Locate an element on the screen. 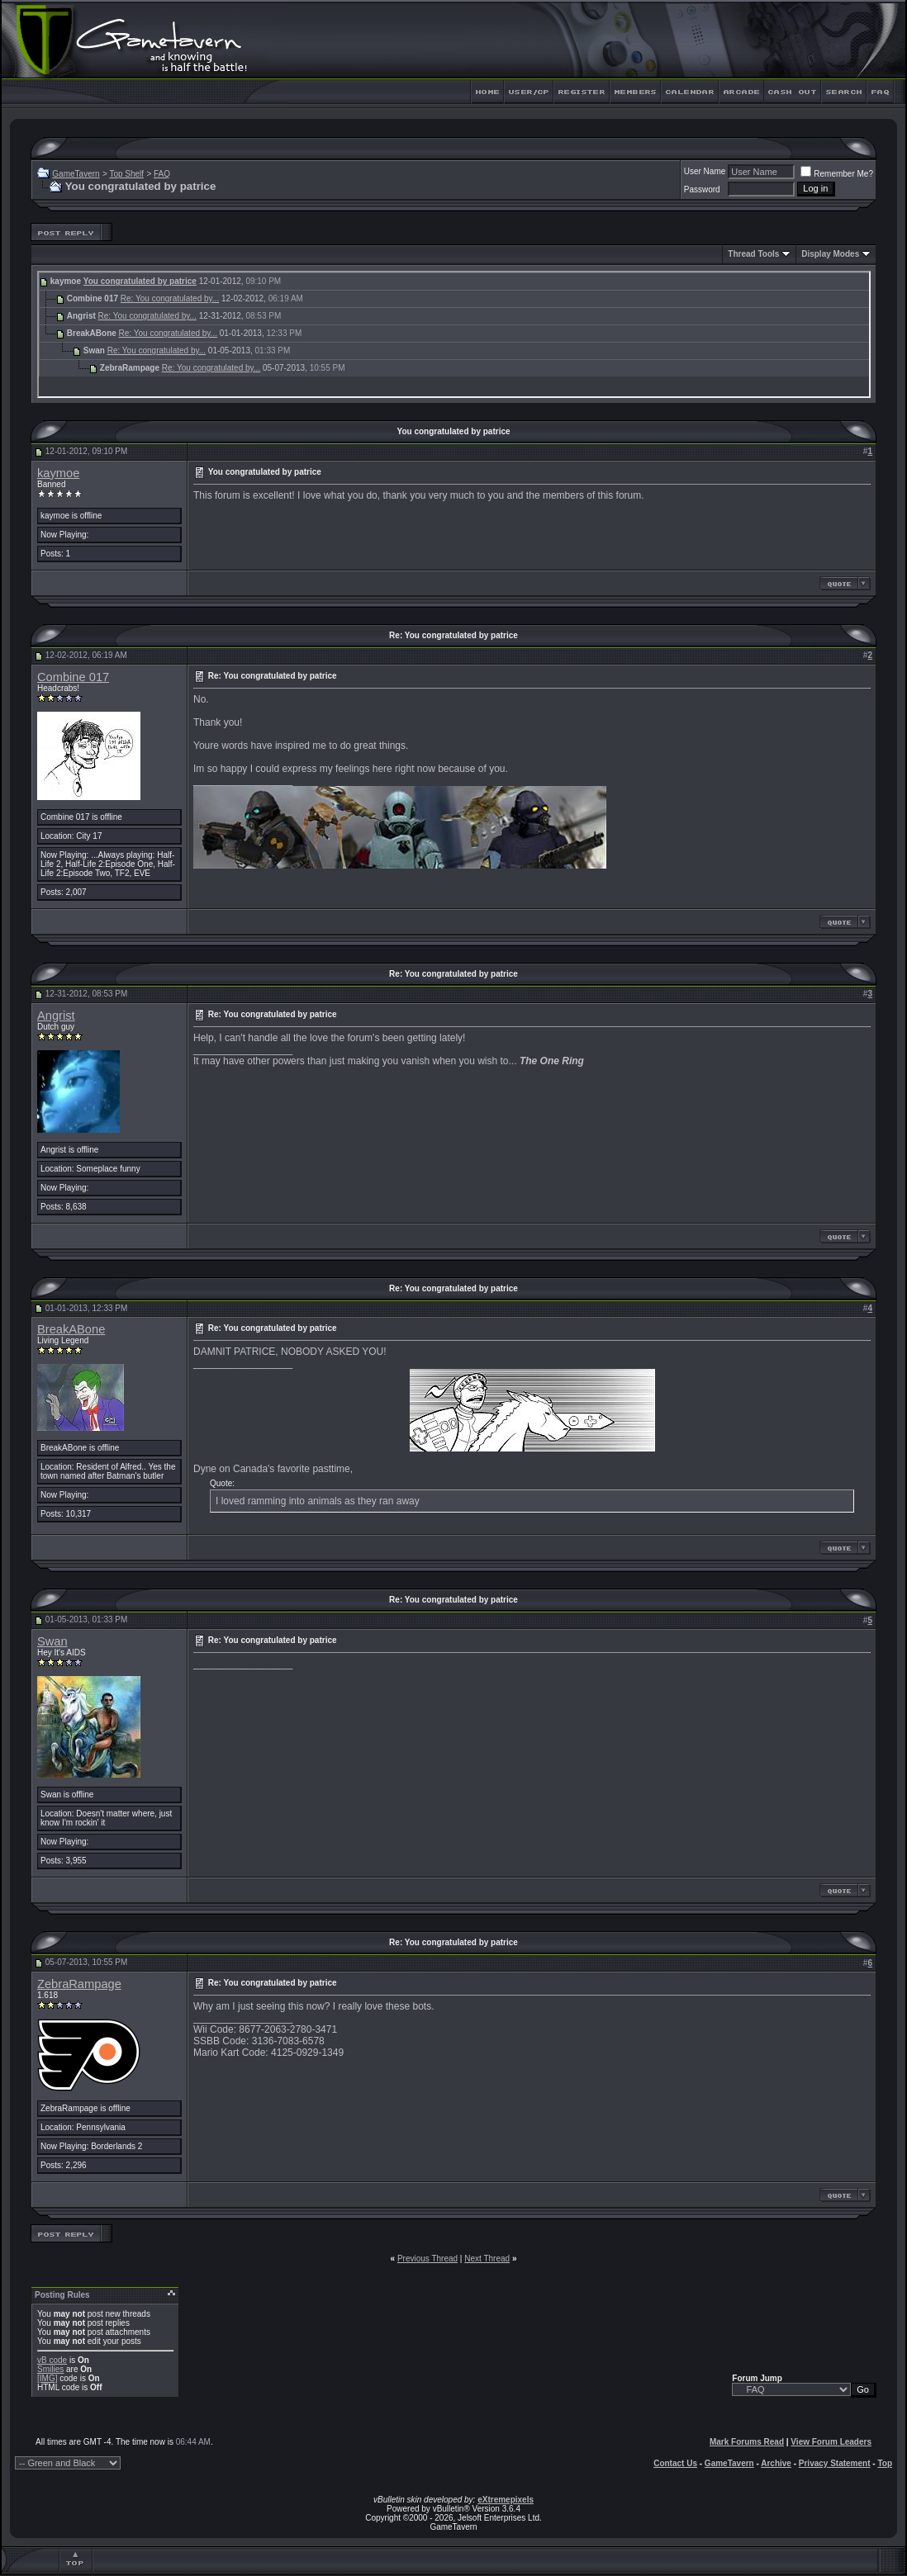 The image size is (907, 2576). FAQ is located at coordinates (162, 173).